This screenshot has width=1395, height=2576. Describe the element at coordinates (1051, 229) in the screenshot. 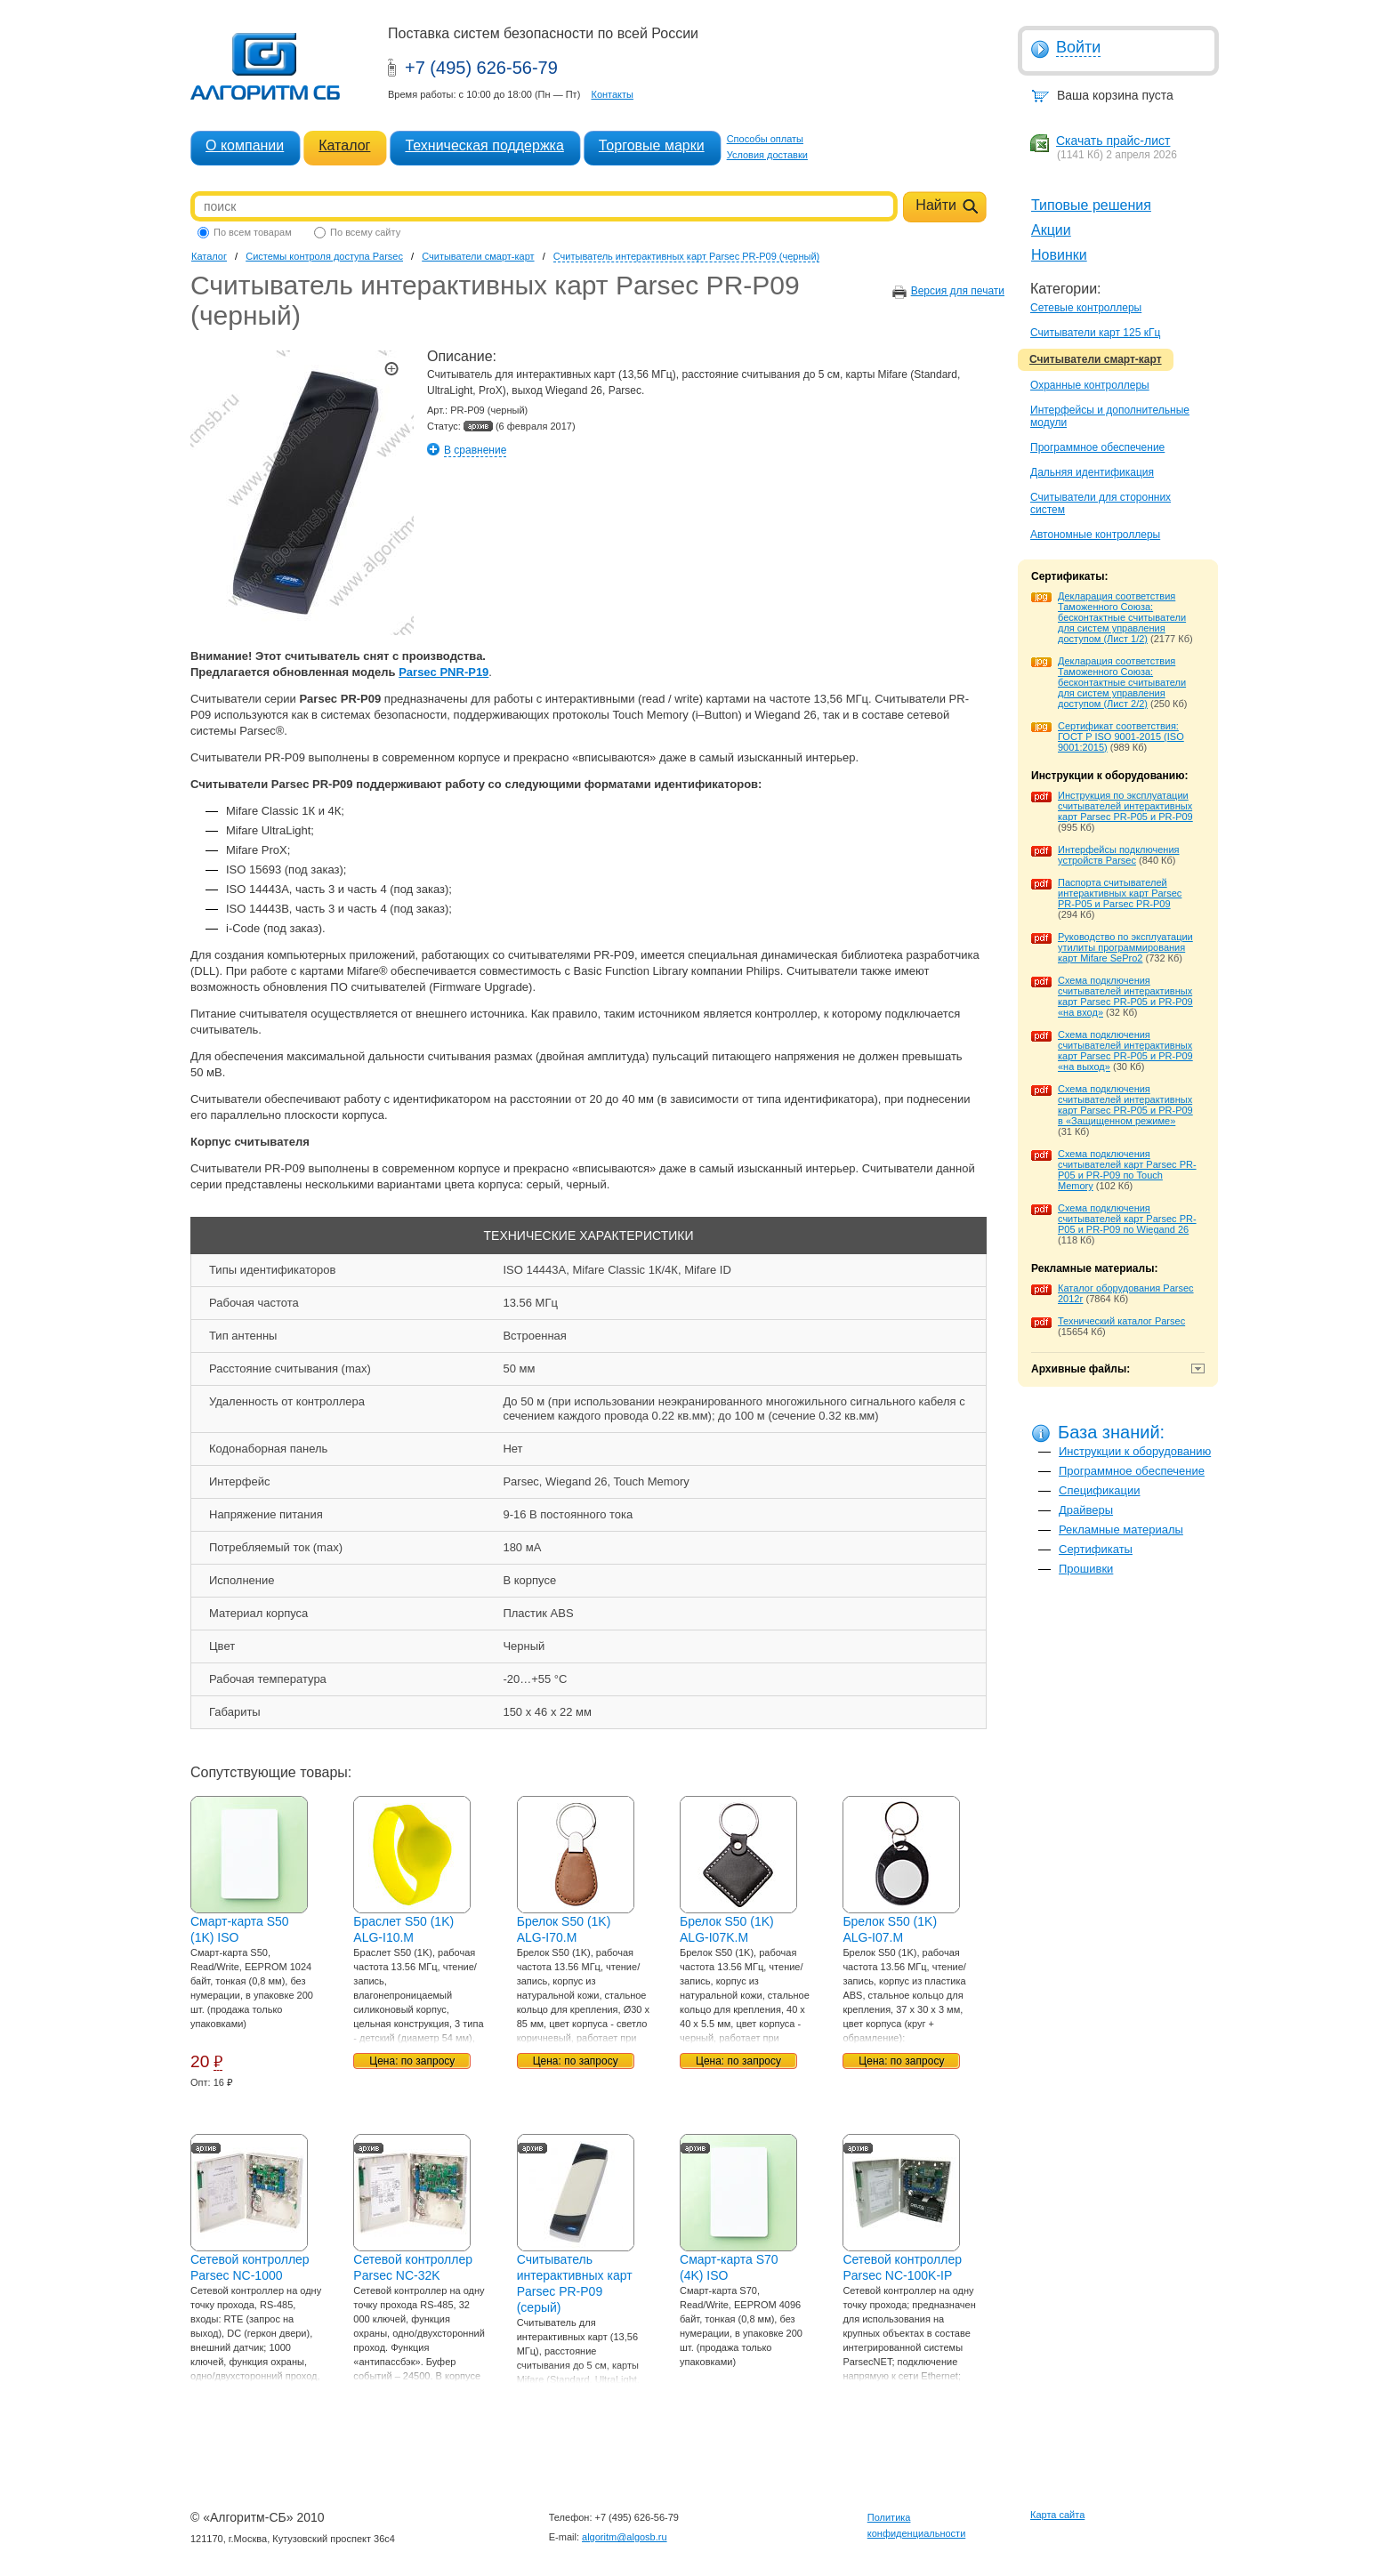

I see `Акции` at that location.